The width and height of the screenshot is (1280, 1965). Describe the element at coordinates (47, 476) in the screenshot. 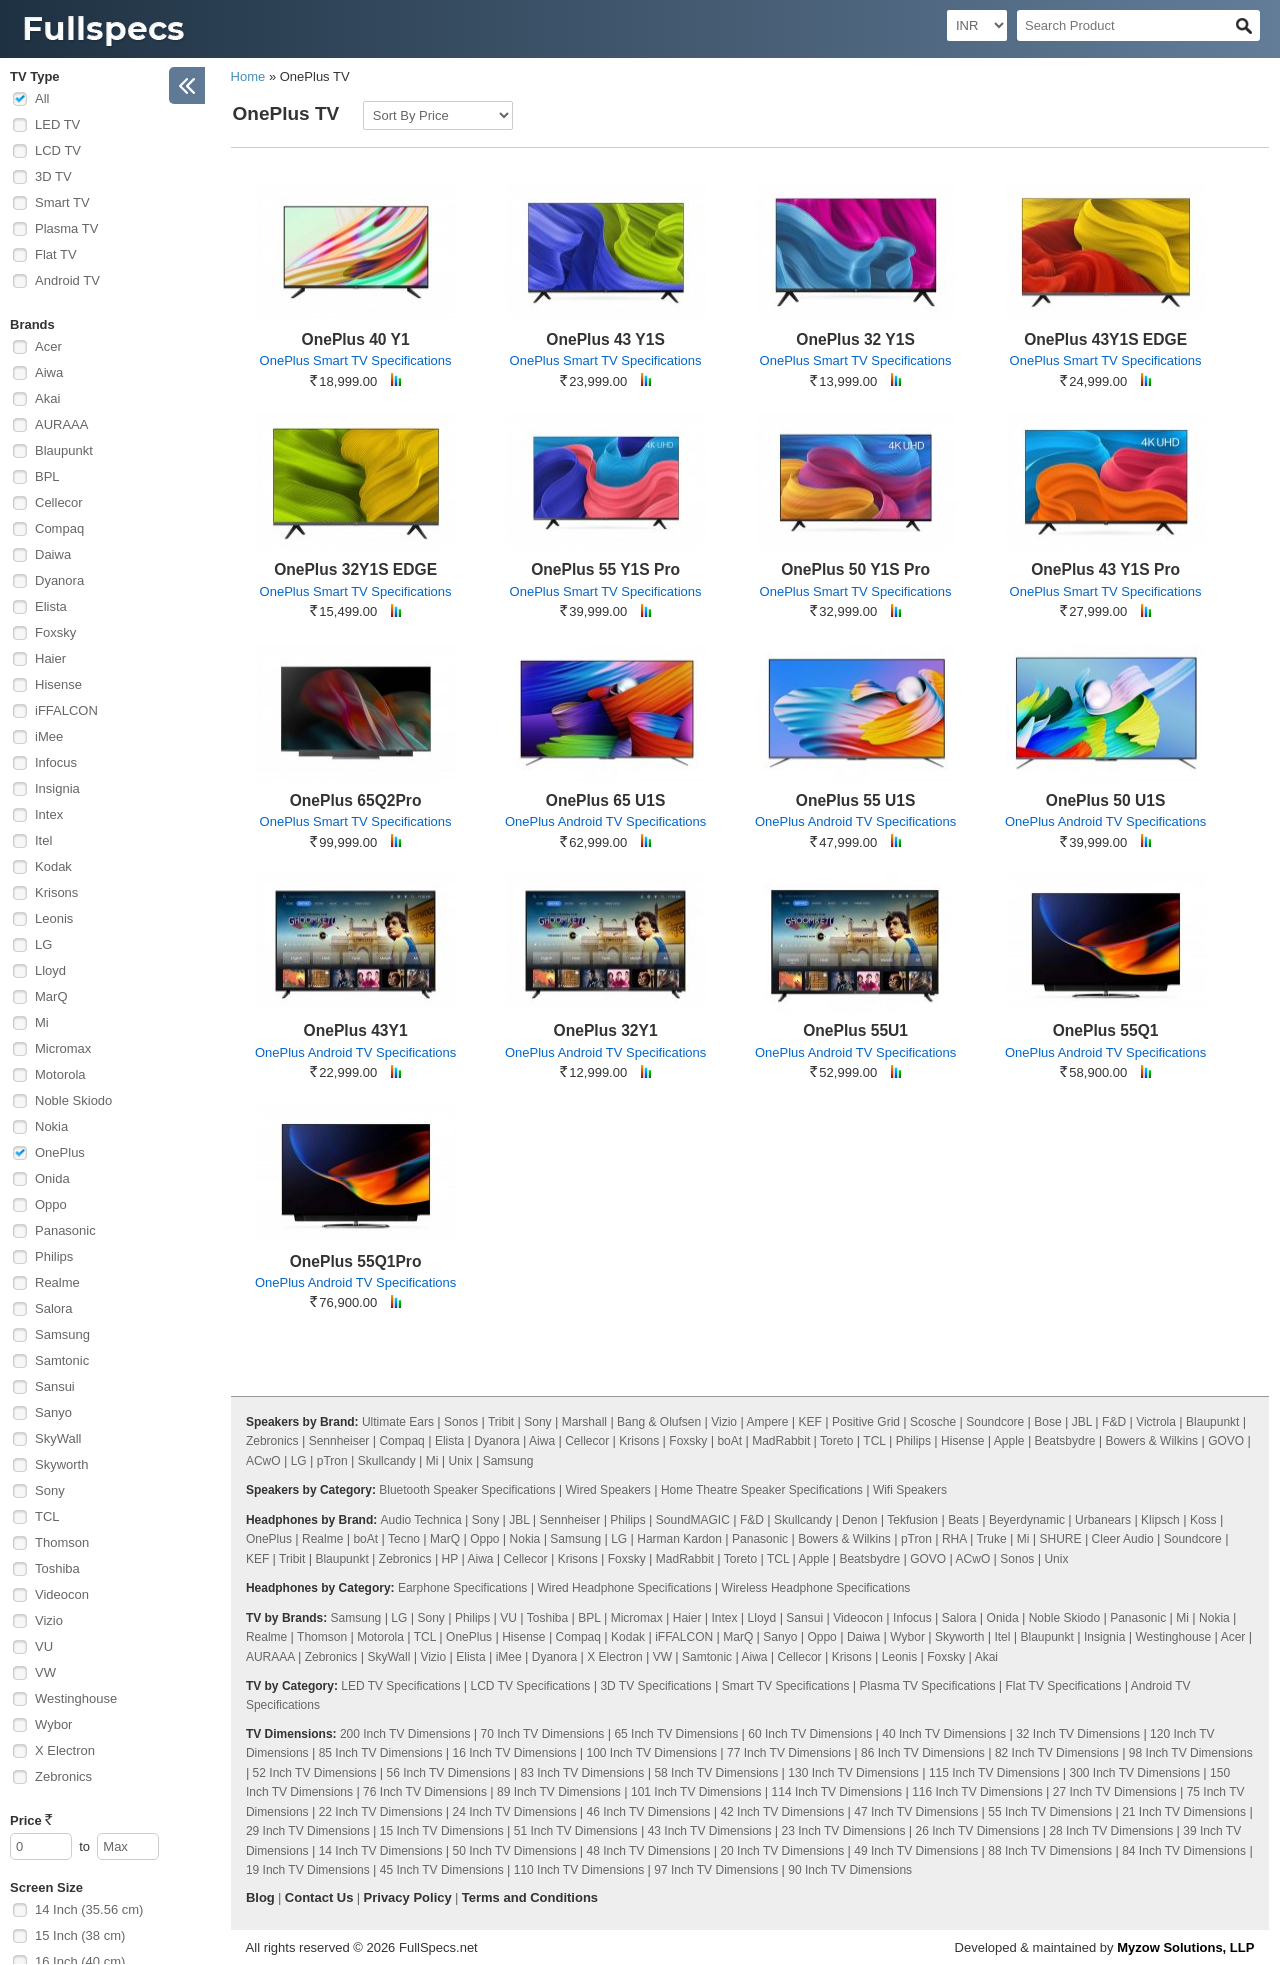

I see `BPL` at that location.